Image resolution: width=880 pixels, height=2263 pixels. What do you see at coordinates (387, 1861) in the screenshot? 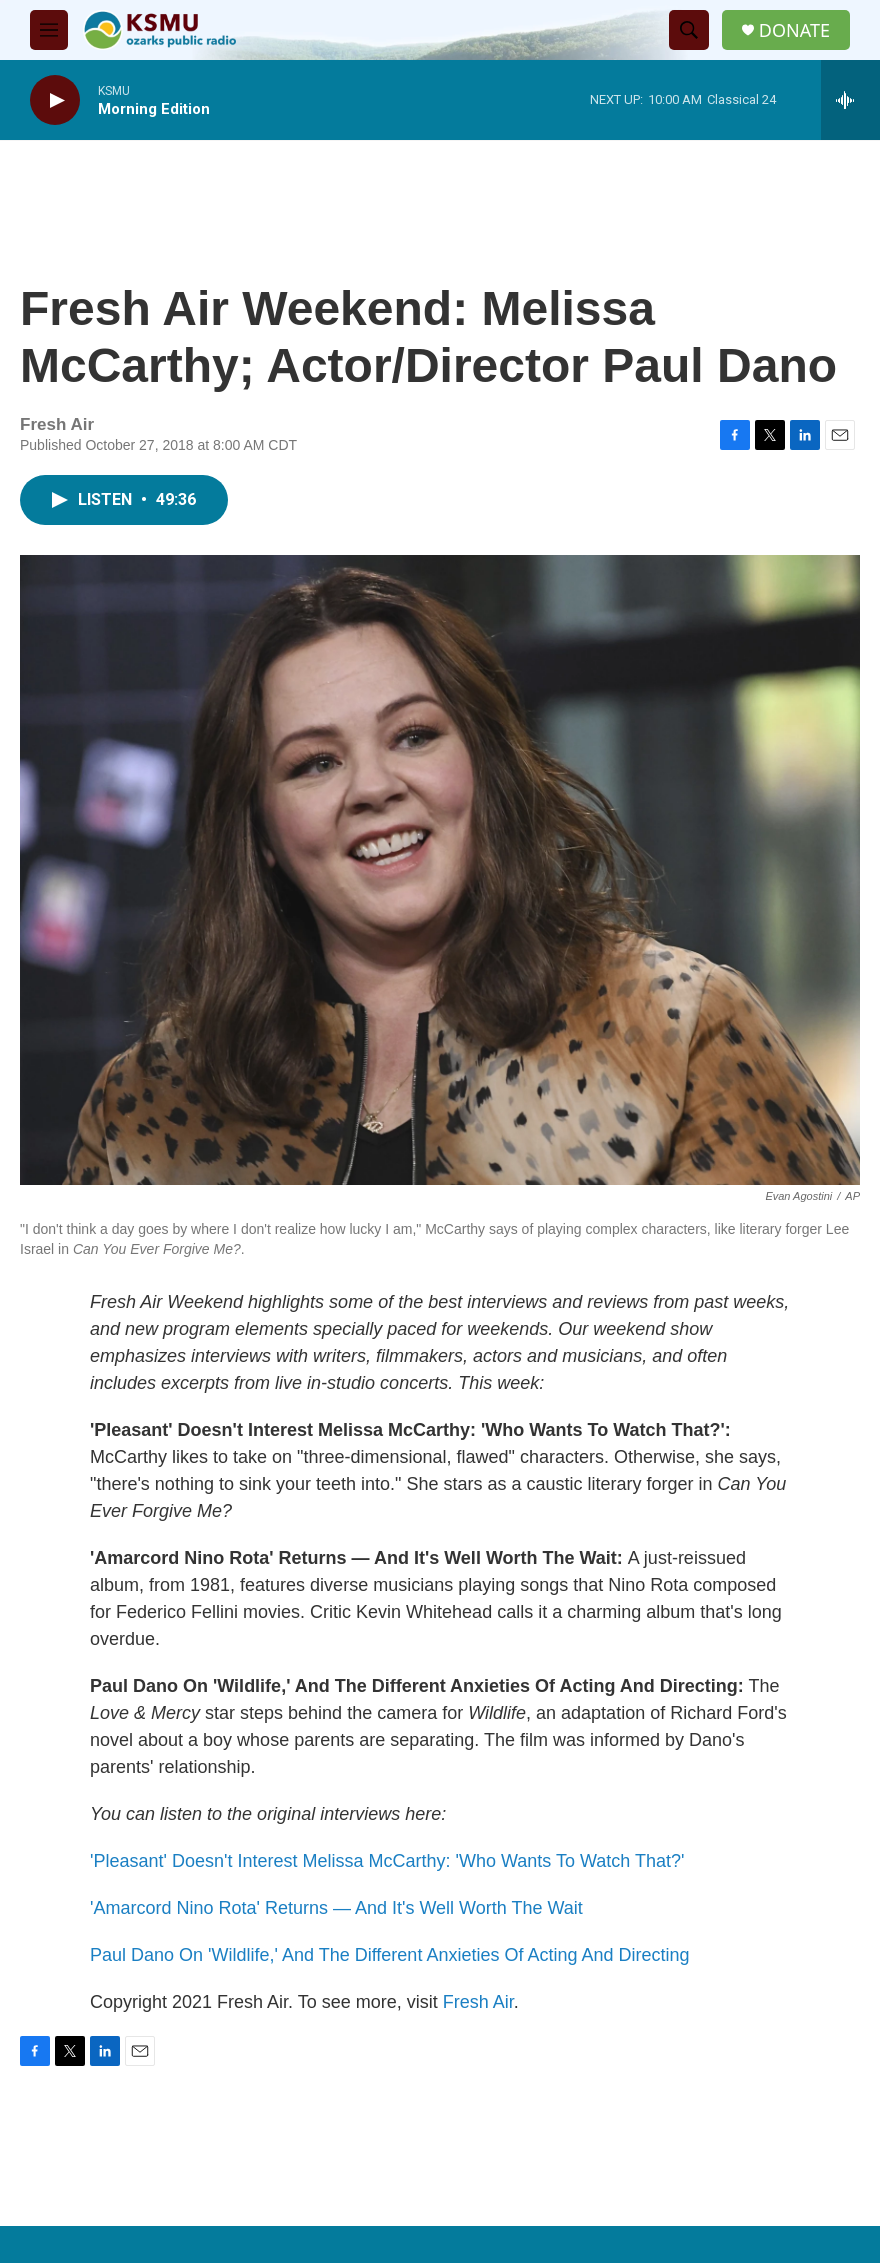
I see `'Pleasant' Doesn't Interest Melissa McCarthy: 'Who Wants To Watch That?'` at bounding box center [387, 1861].